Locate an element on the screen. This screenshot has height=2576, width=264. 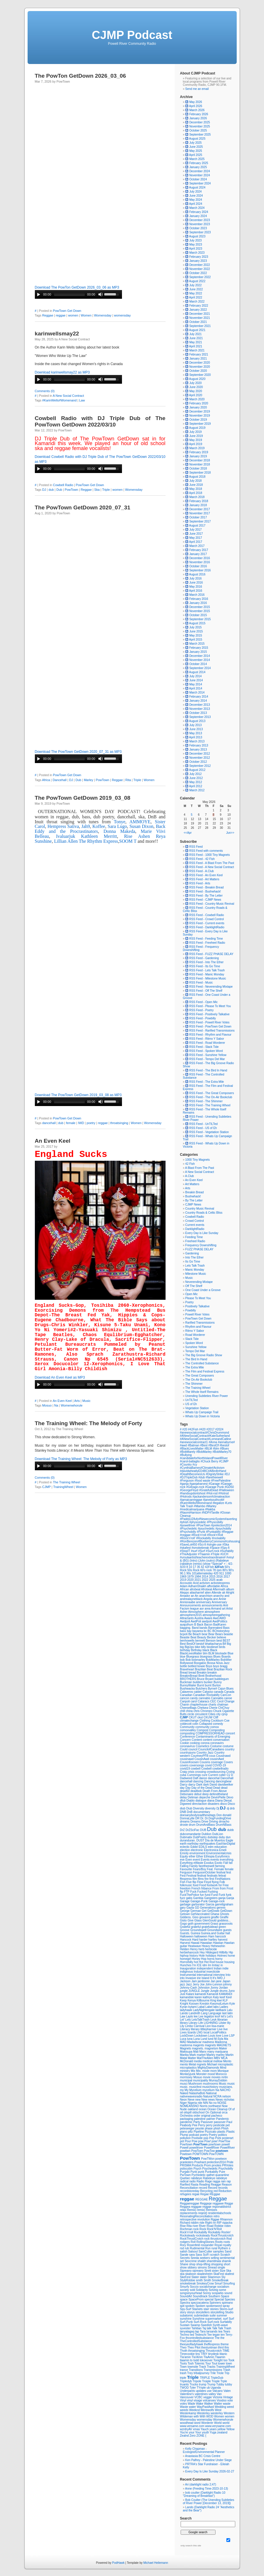
weeds is located at coordinates (184, 2410).